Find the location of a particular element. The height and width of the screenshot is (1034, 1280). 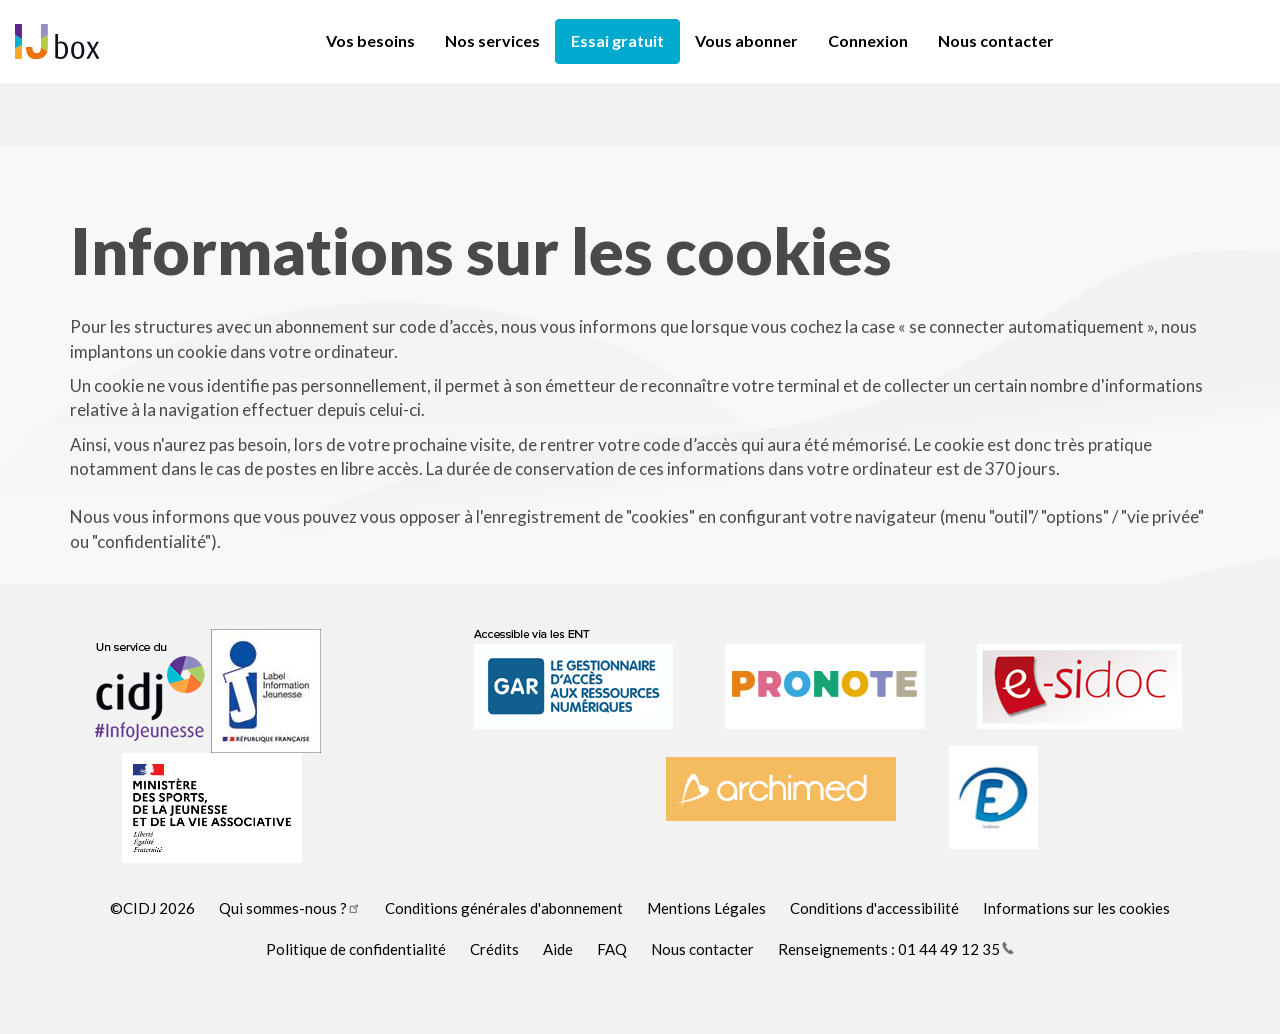

Renseignements : 01 44 49 12 35 is located at coordinates (896, 949).